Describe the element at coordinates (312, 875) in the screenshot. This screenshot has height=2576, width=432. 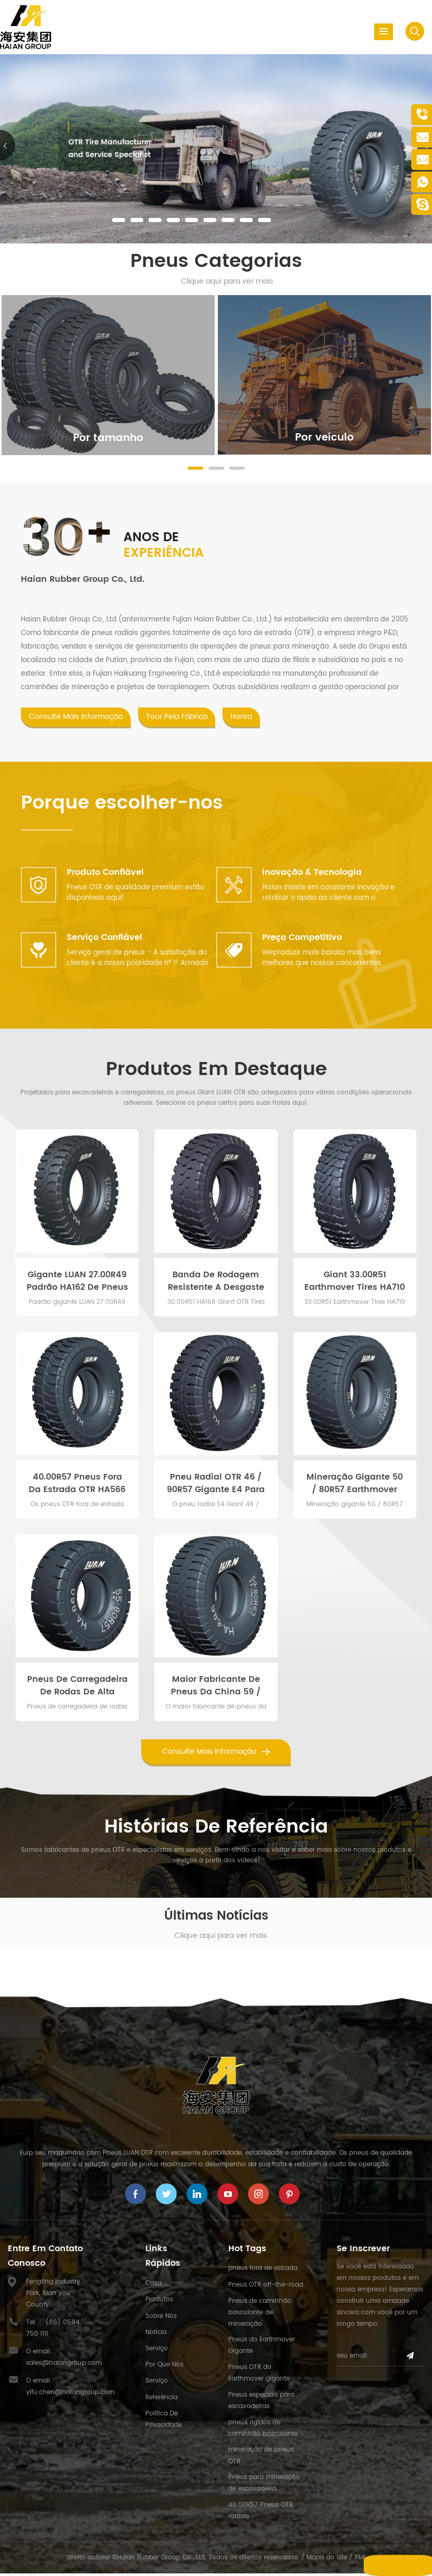
I see `Inovação & Tecnologia` at that location.